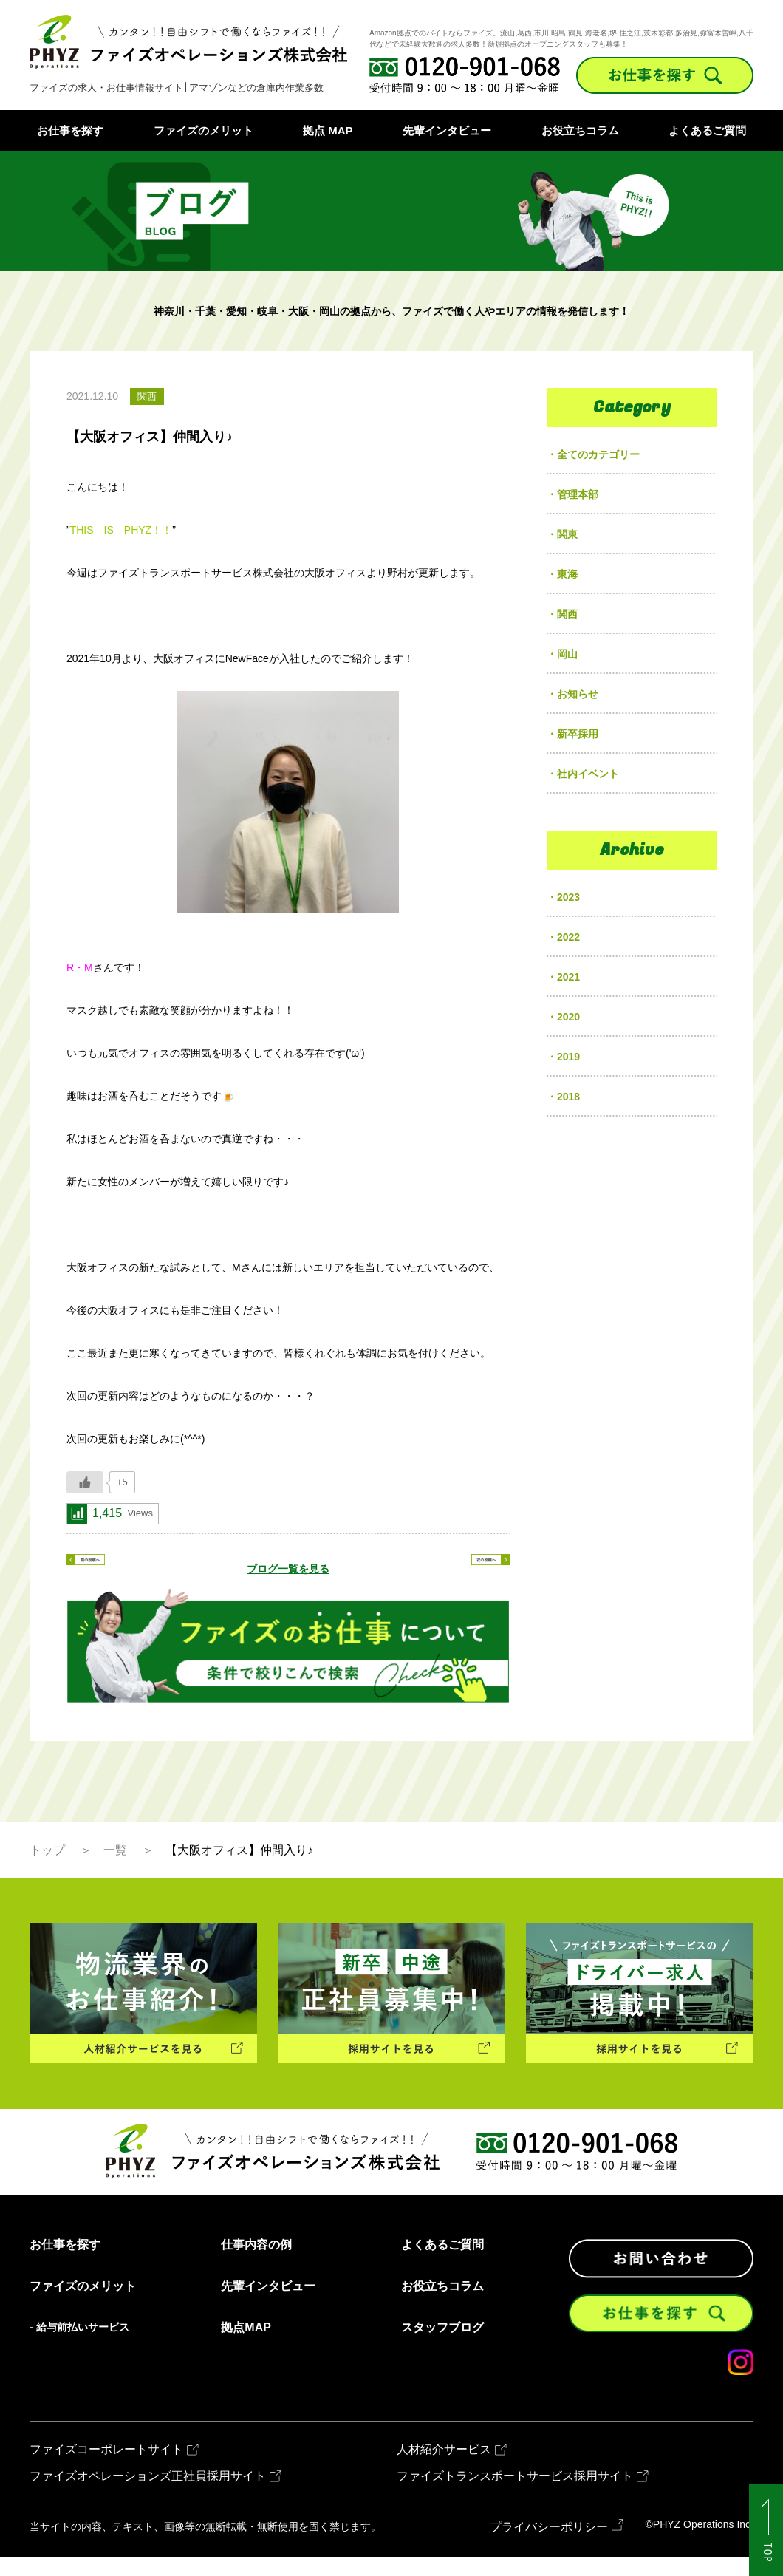 This screenshot has height=2576, width=783. What do you see at coordinates (84, 1482) in the screenshot?
I see `[いいねボタン]` at bounding box center [84, 1482].